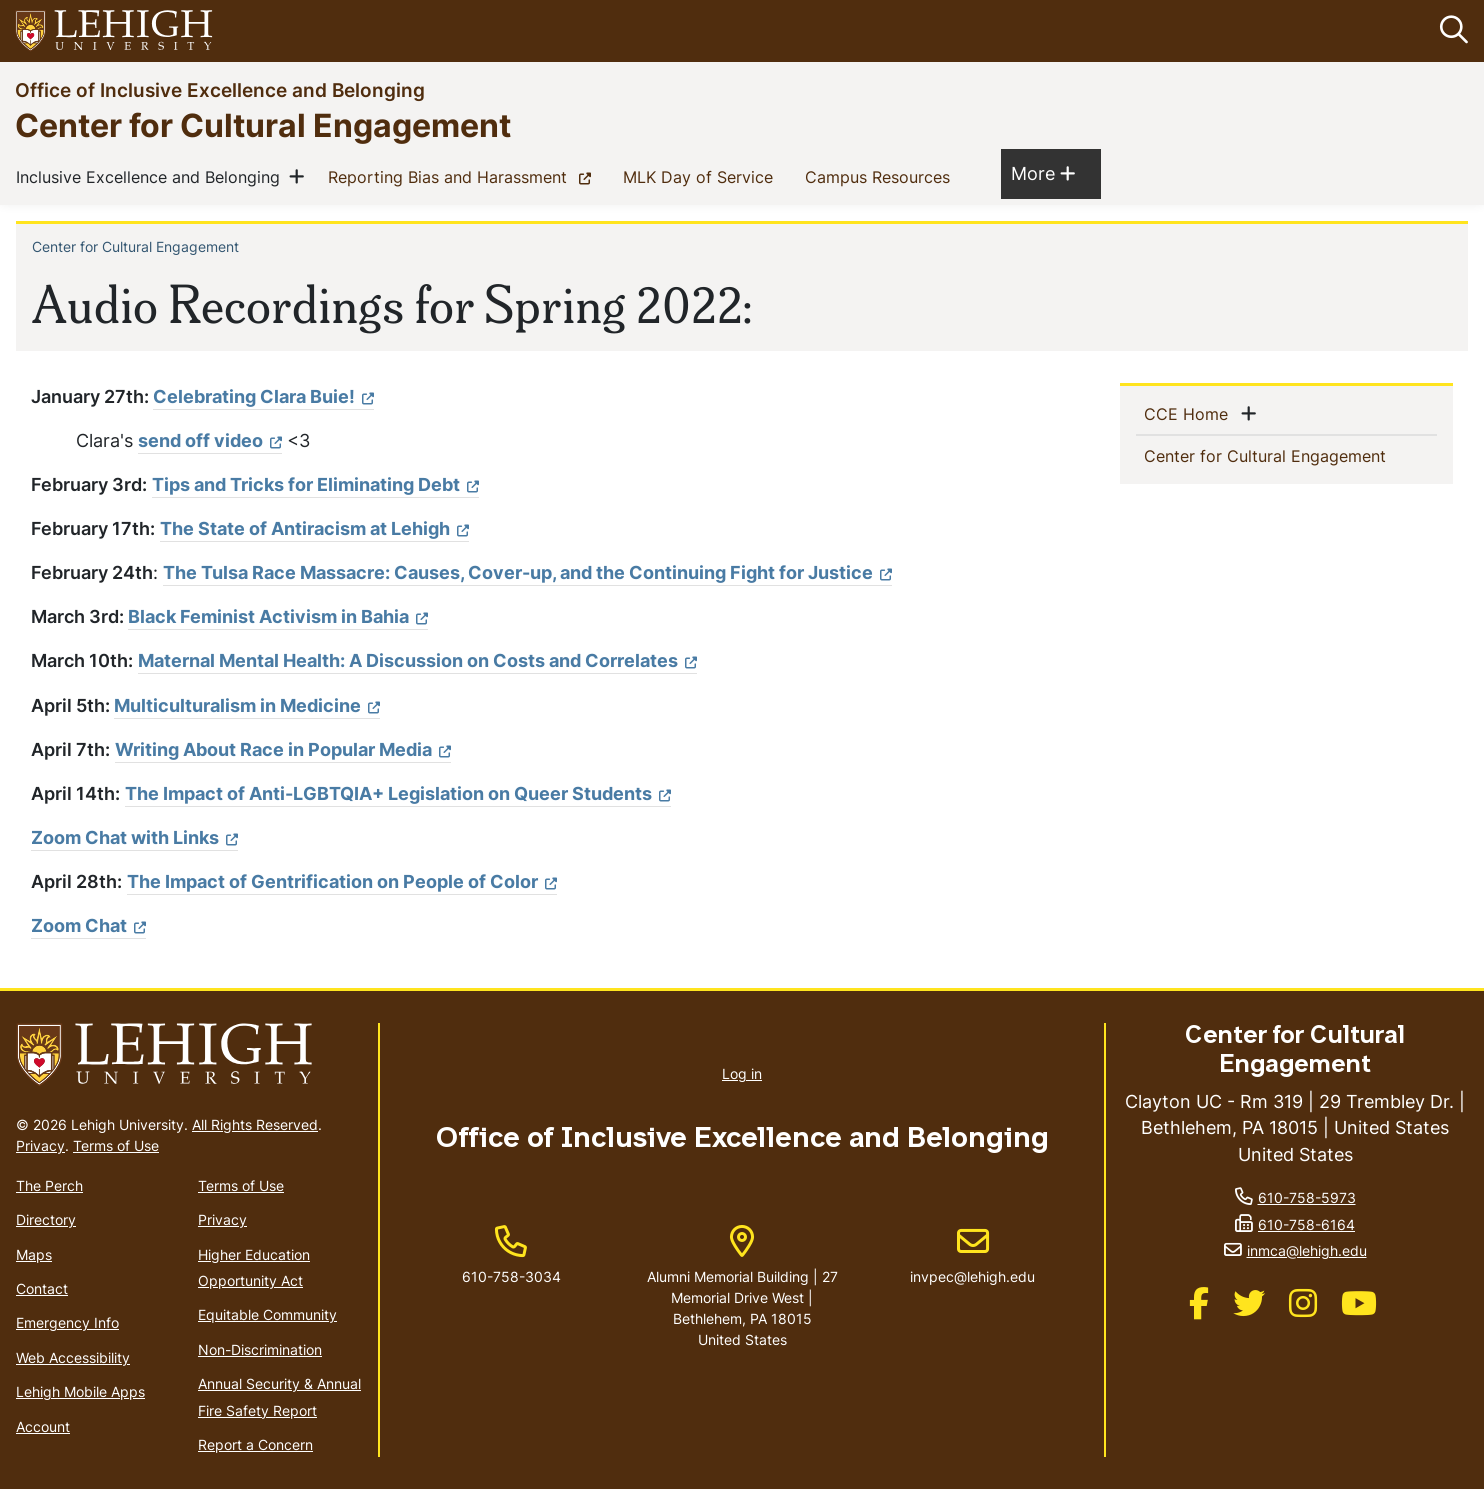 Image resolution: width=1484 pixels, height=1490 pixels. Describe the element at coordinates (34, 1254) in the screenshot. I see `Maps` at that location.